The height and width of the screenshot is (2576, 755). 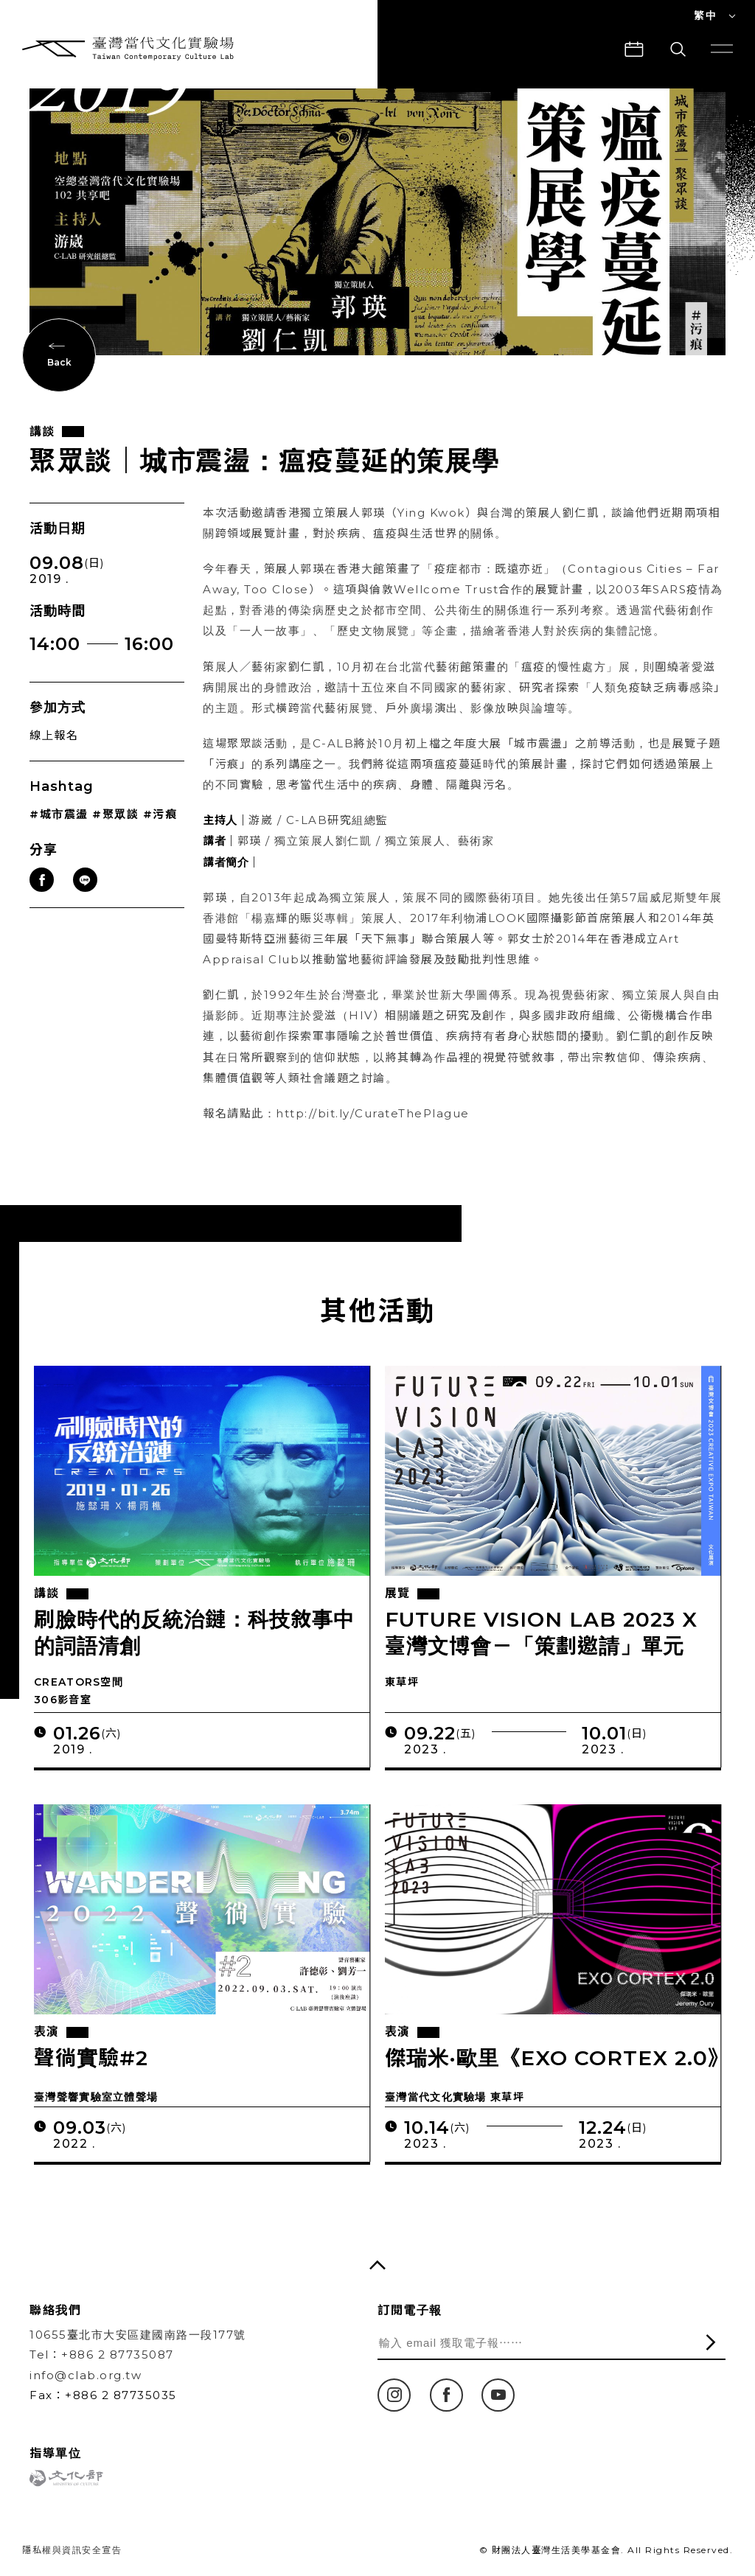 What do you see at coordinates (160, 830) in the screenshot?
I see `#污痕` at bounding box center [160, 830].